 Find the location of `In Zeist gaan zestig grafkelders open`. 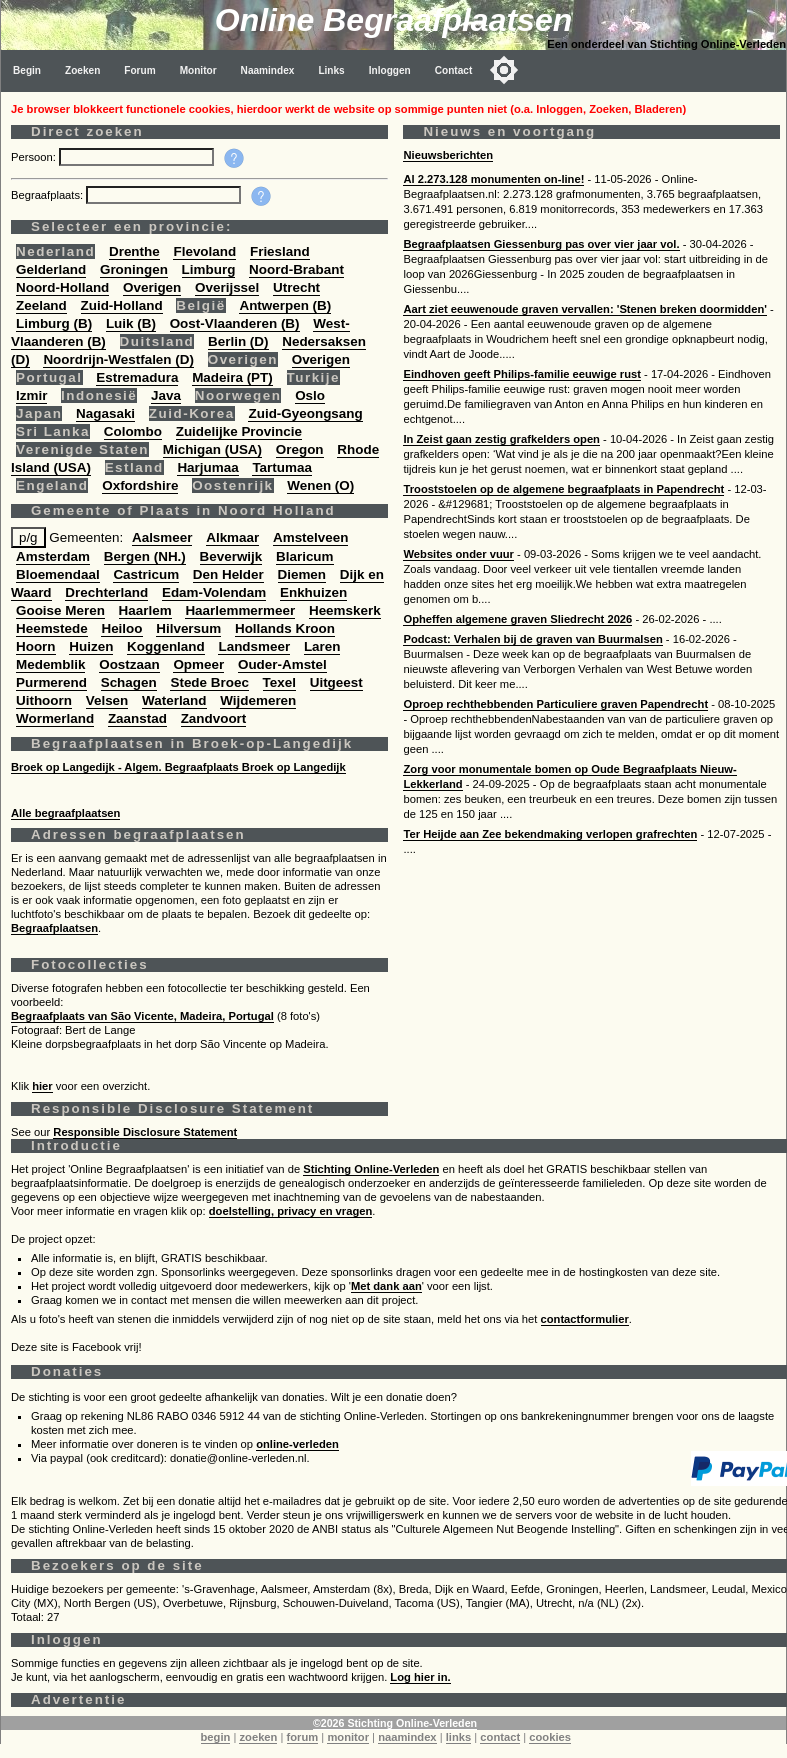

In Zeist gaan zestig grafkelders open is located at coordinates (501, 439).